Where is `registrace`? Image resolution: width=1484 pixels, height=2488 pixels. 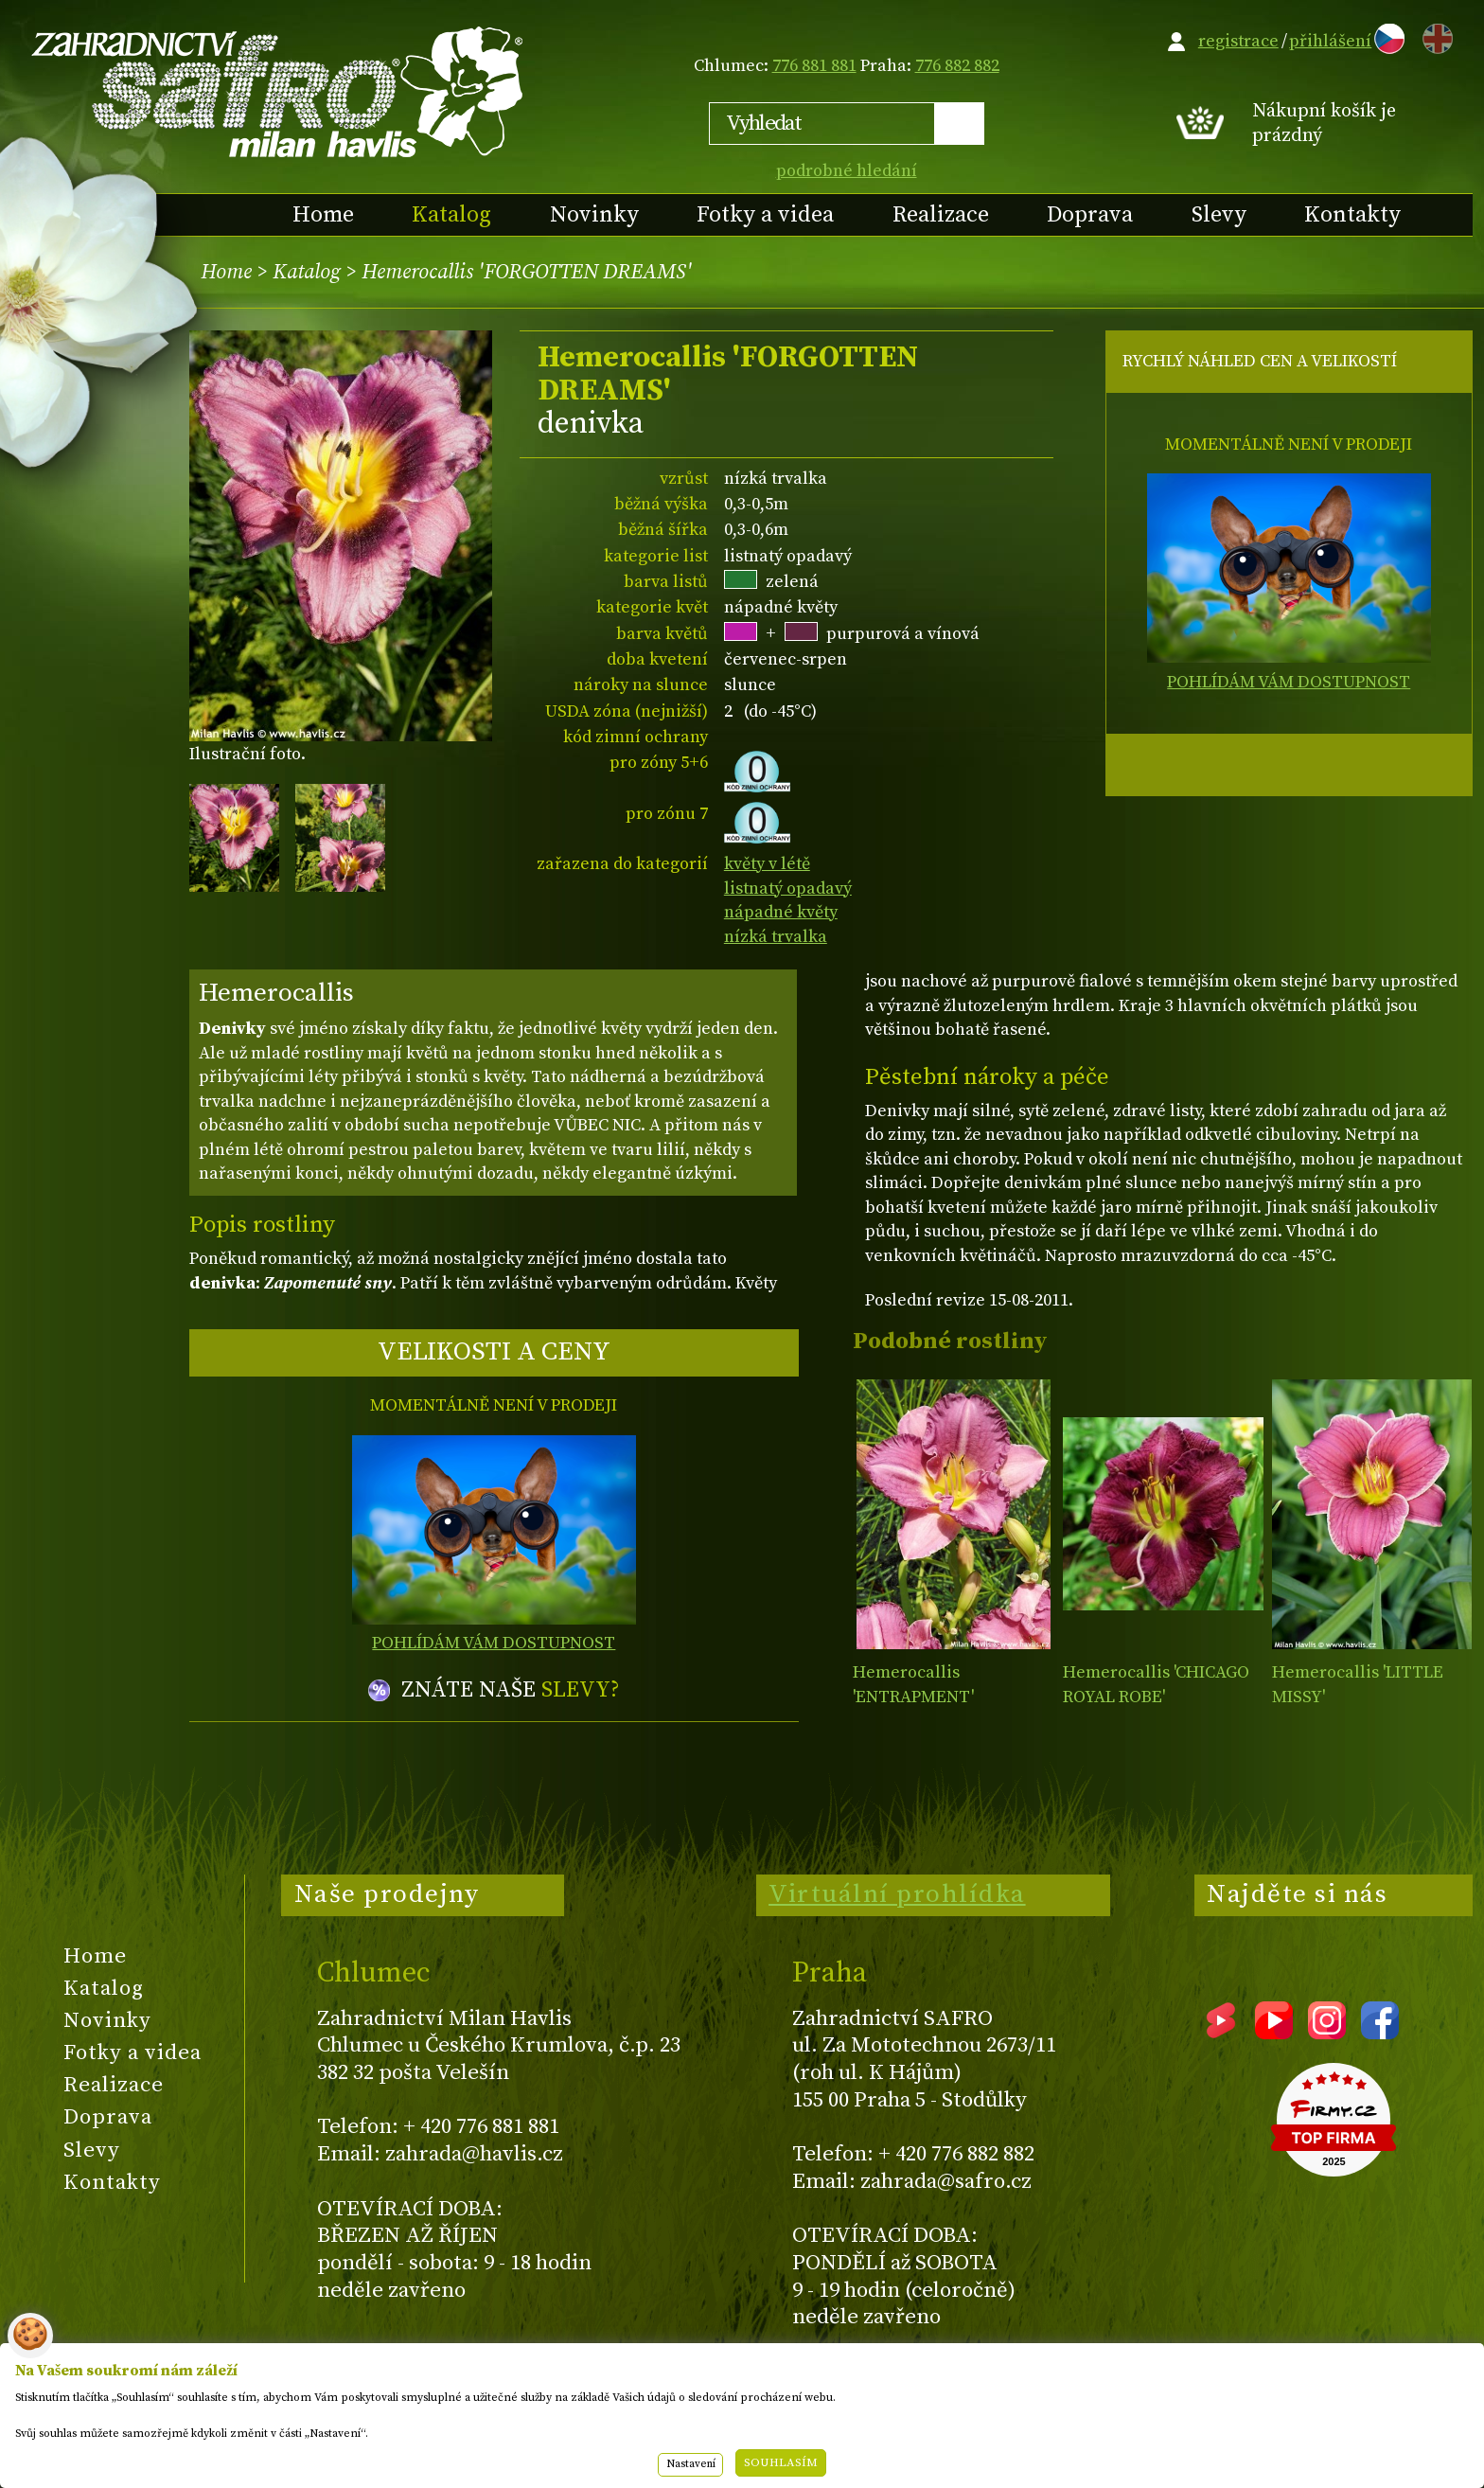
registrace is located at coordinates (1238, 41).